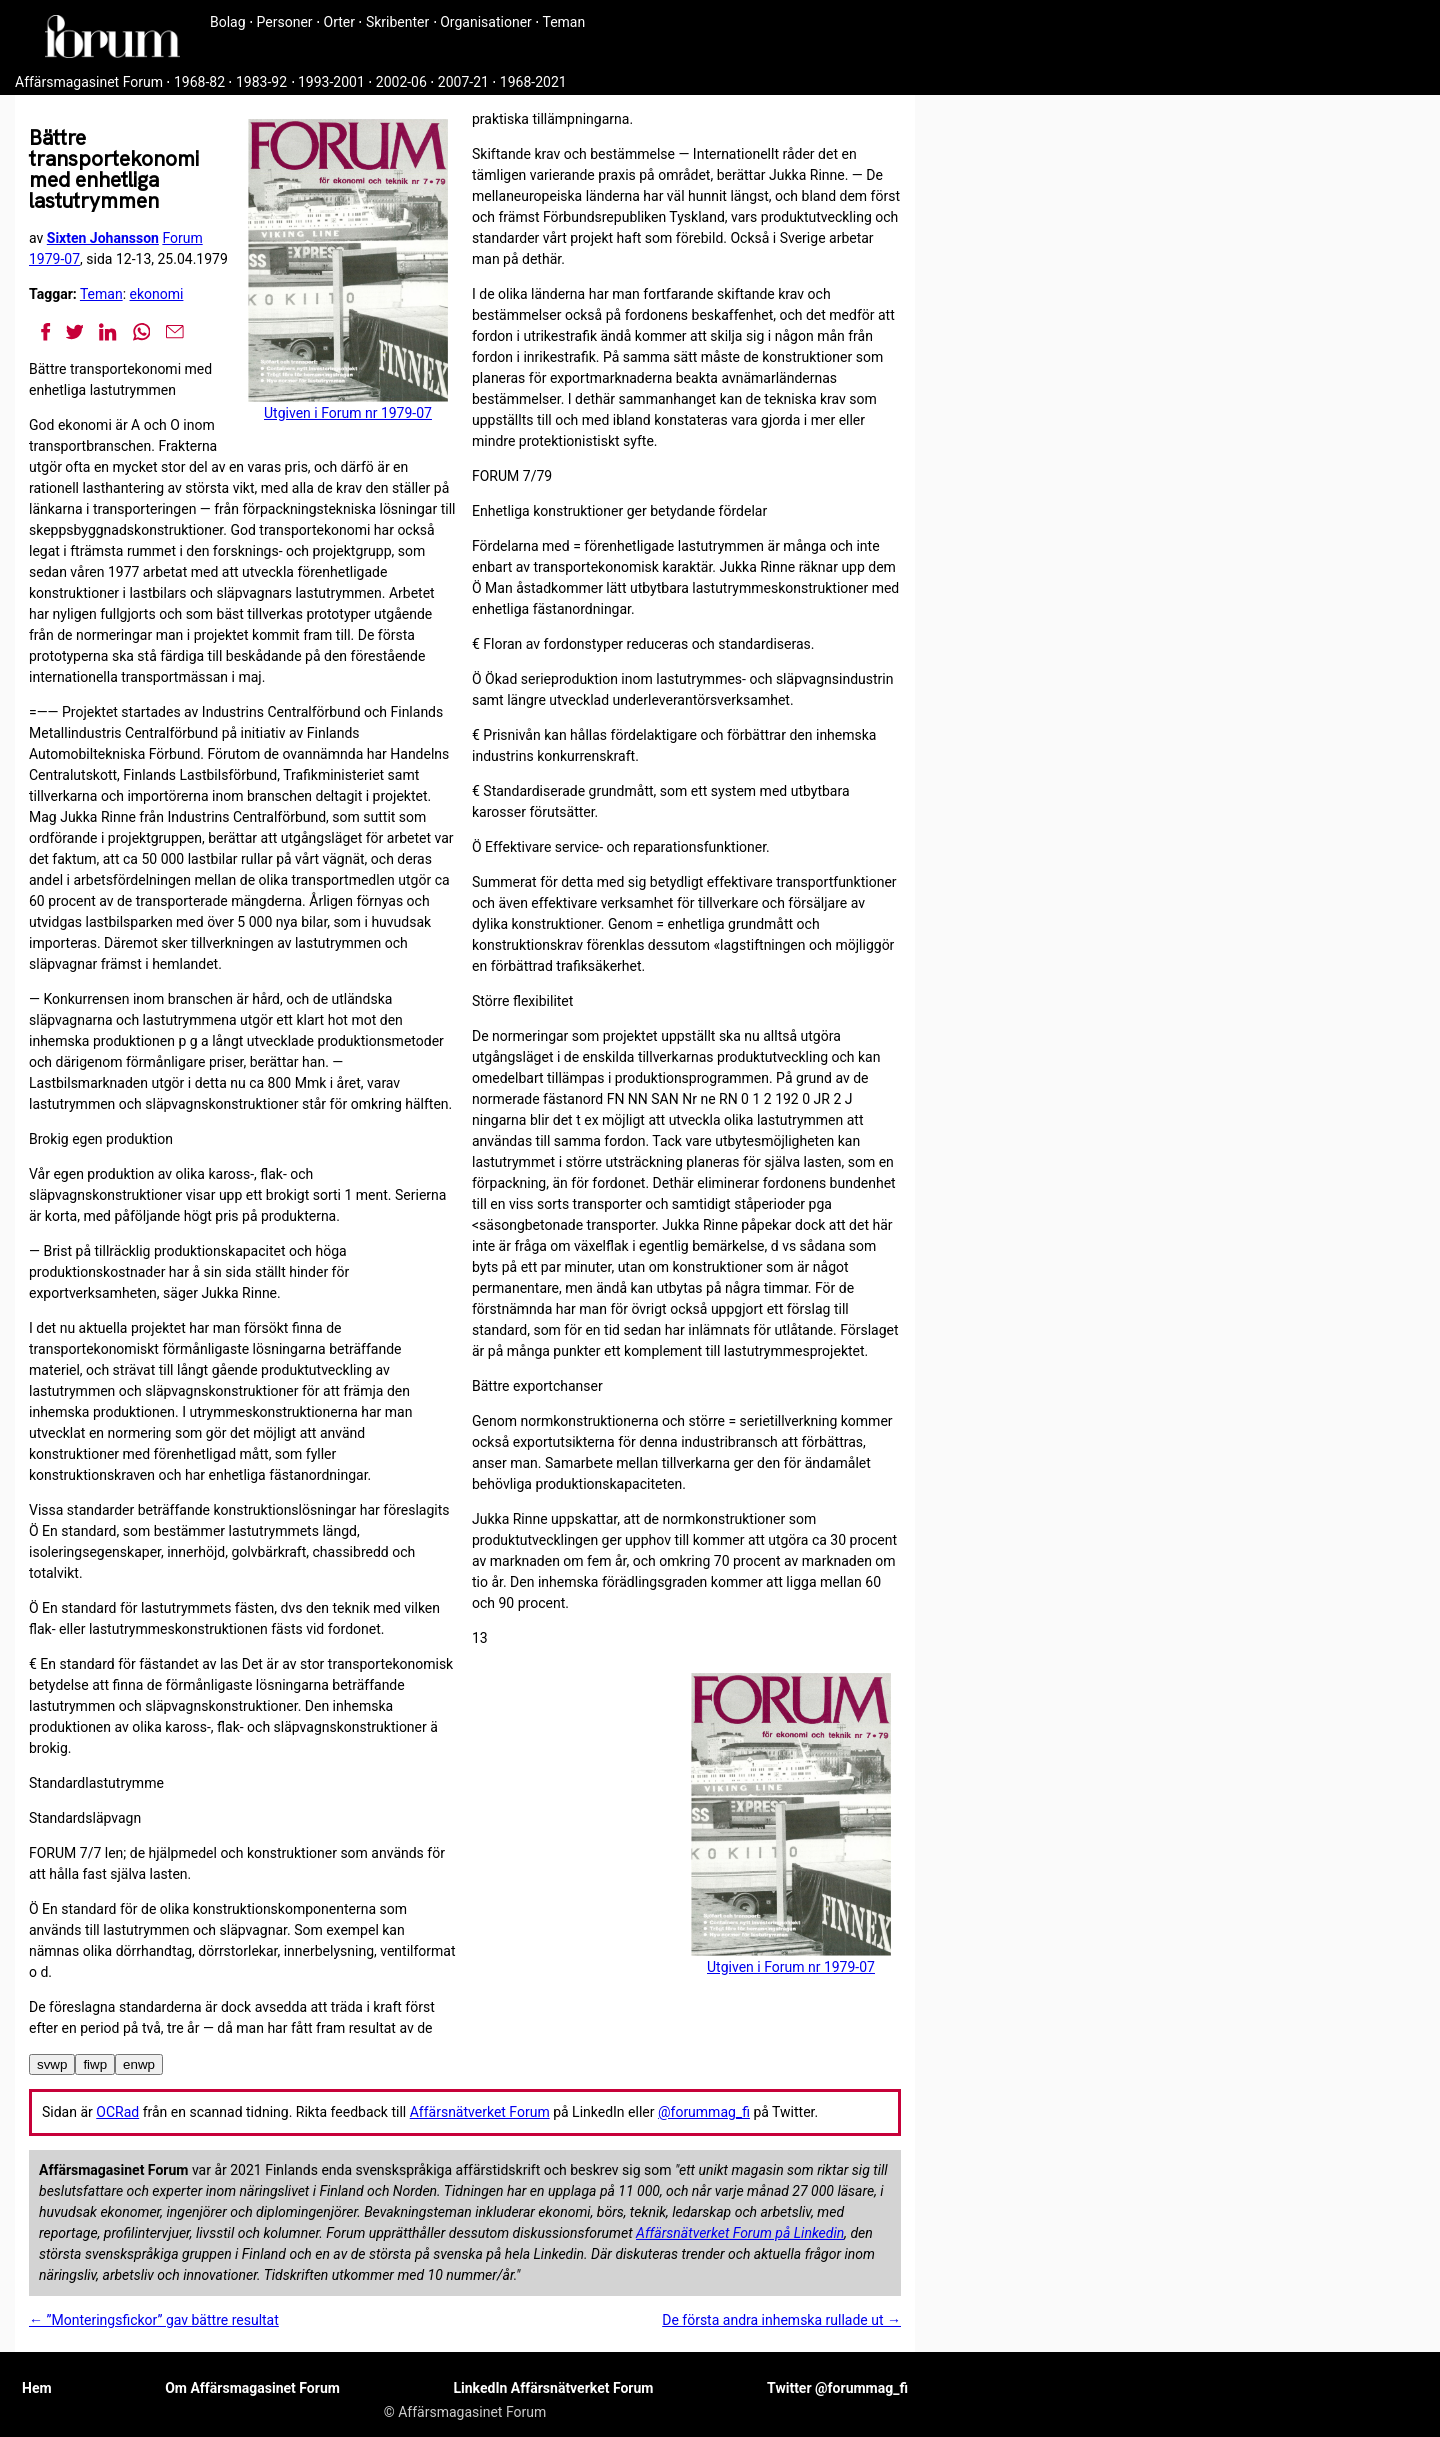  What do you see at coordinates (781, 2320) in the screenshot?
I see `De första andra inhemska rullade ut →` at bounding box center [781, 2320].